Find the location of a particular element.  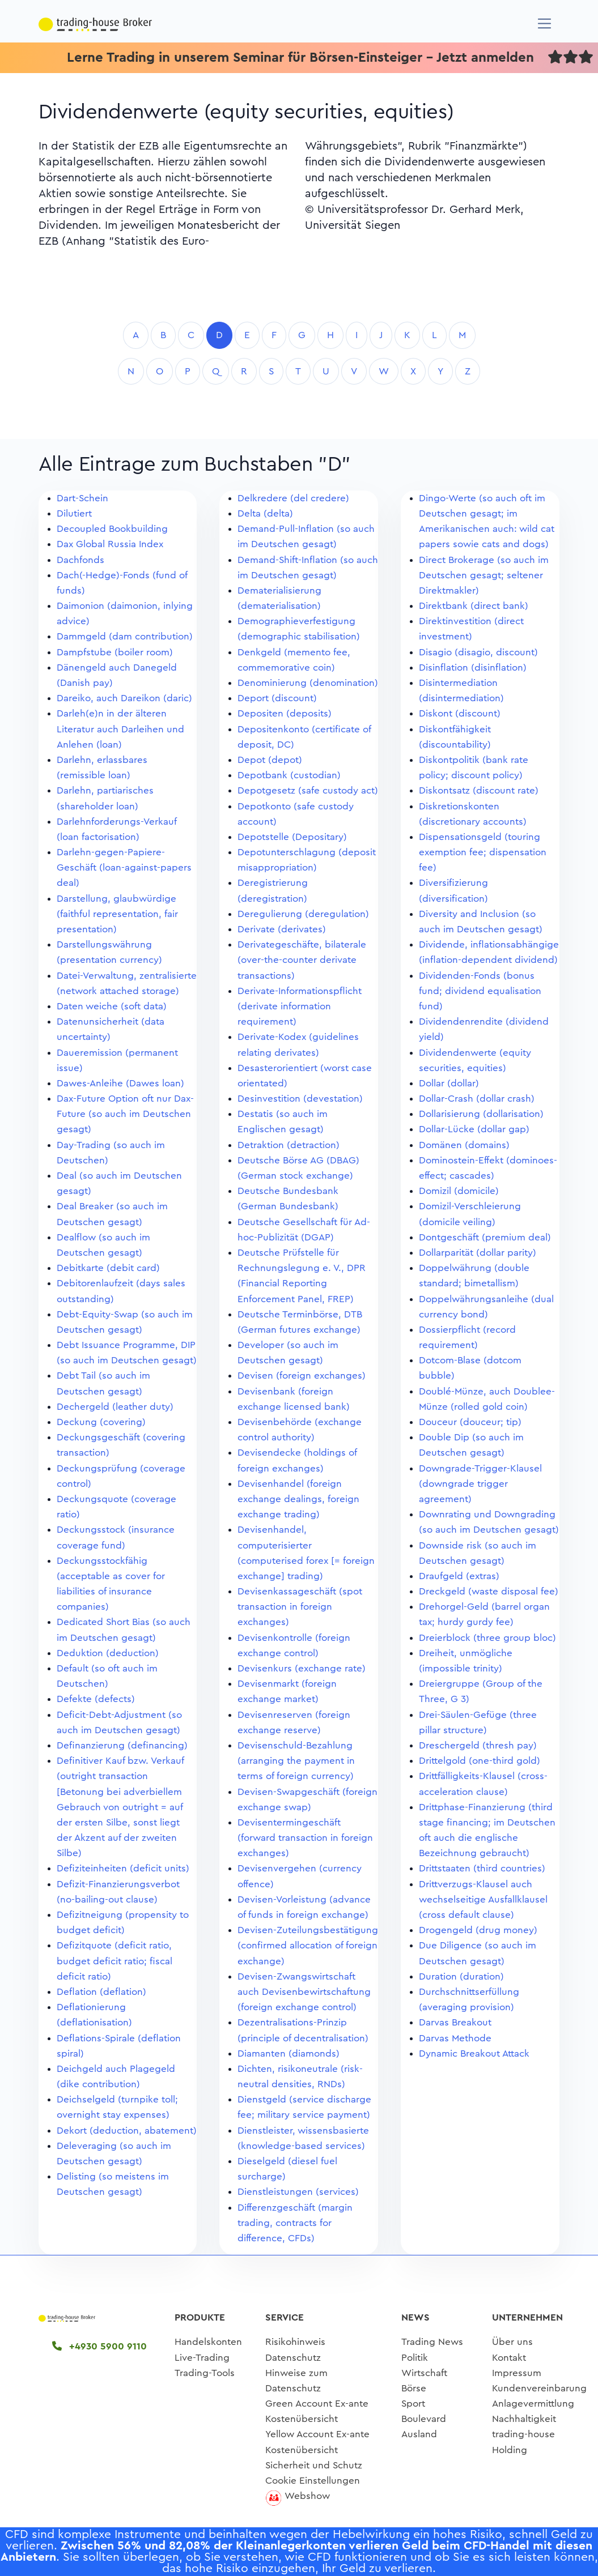

Kontakt is located at coordinates (509, 2357).